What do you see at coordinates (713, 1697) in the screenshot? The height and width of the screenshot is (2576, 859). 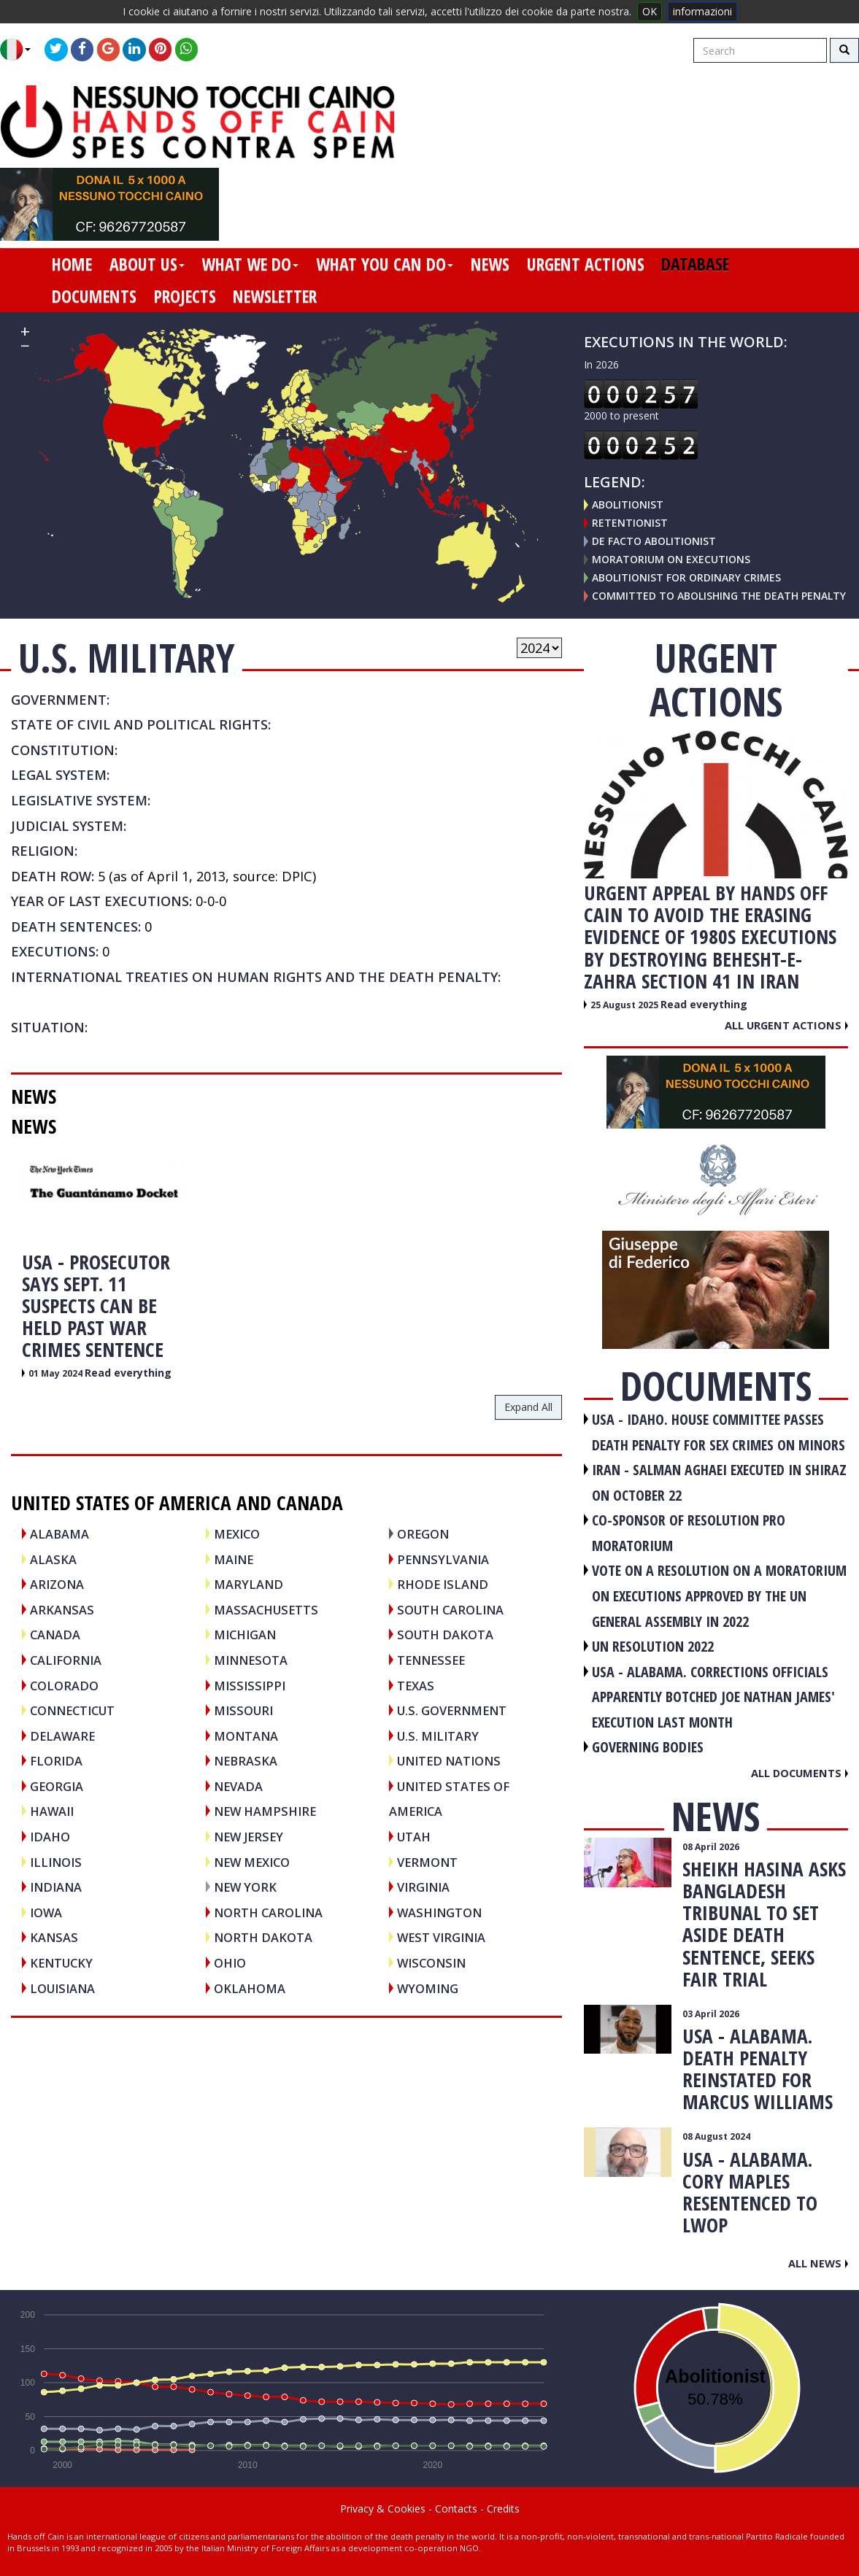 I see `USA - Alabama. Corrections officials apparently botched Joe Nathan James' execution last month` at bounding box center [713, 1697].